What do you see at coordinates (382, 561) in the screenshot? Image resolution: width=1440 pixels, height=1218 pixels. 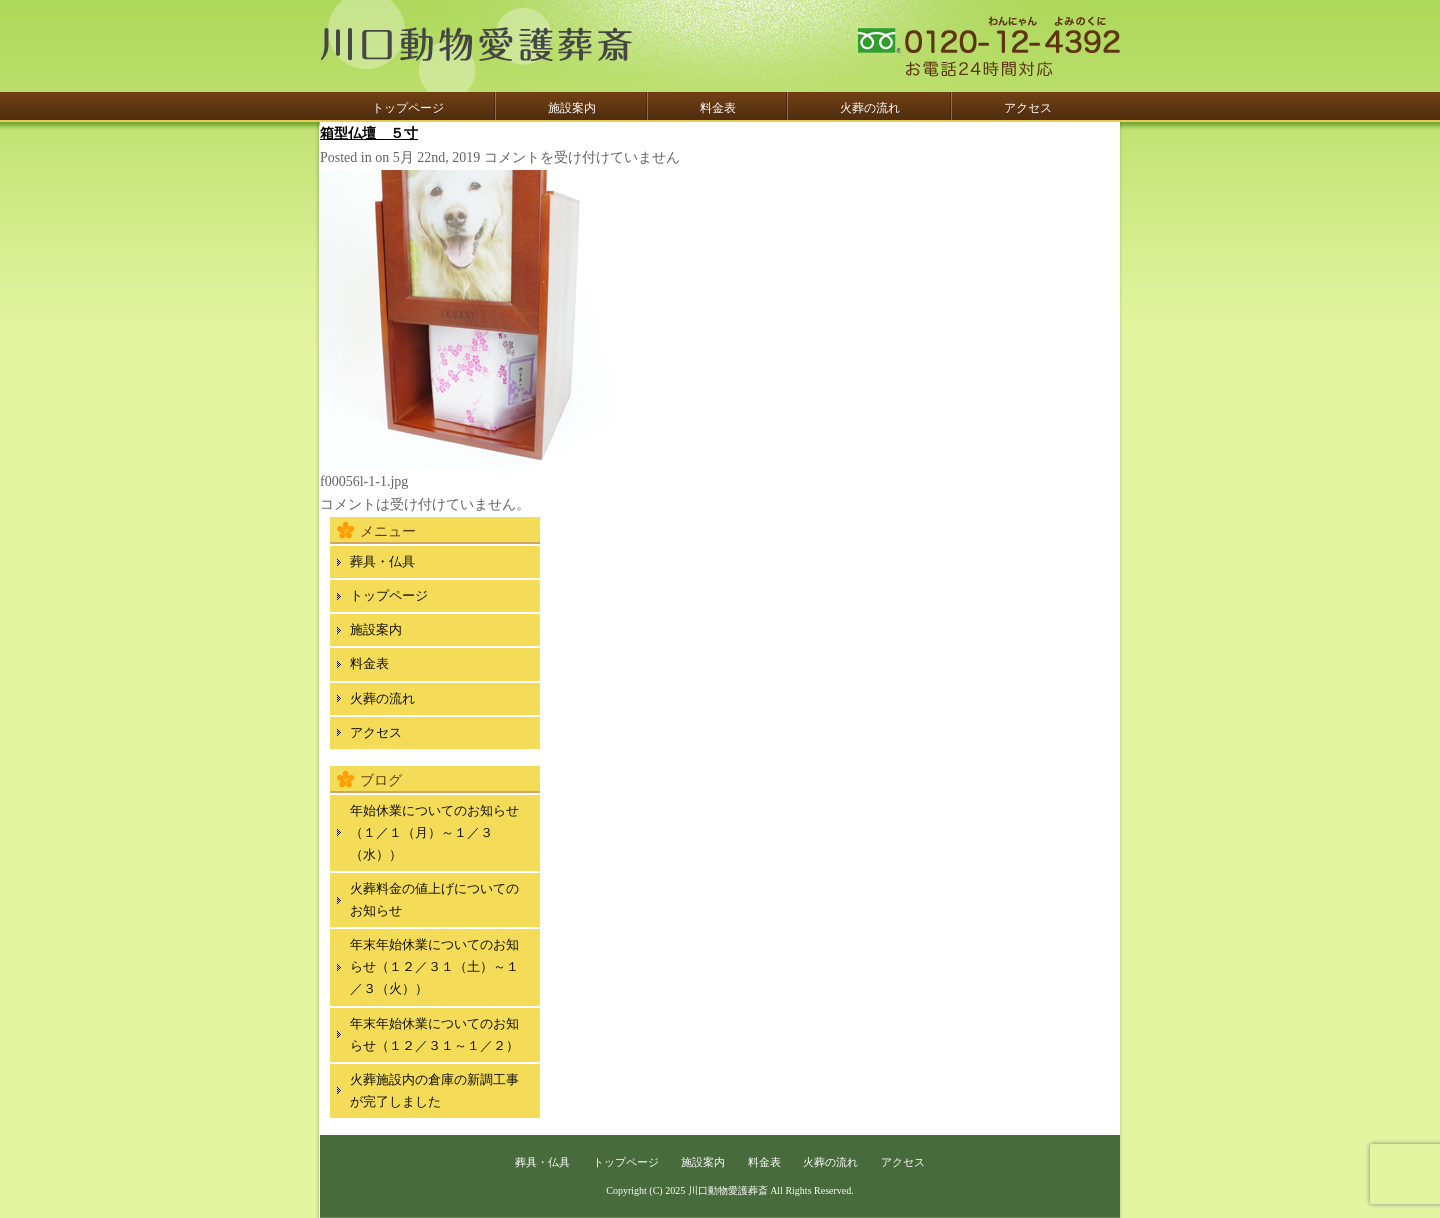 I see `葬具・仏具` at bounding box center [382, 561].